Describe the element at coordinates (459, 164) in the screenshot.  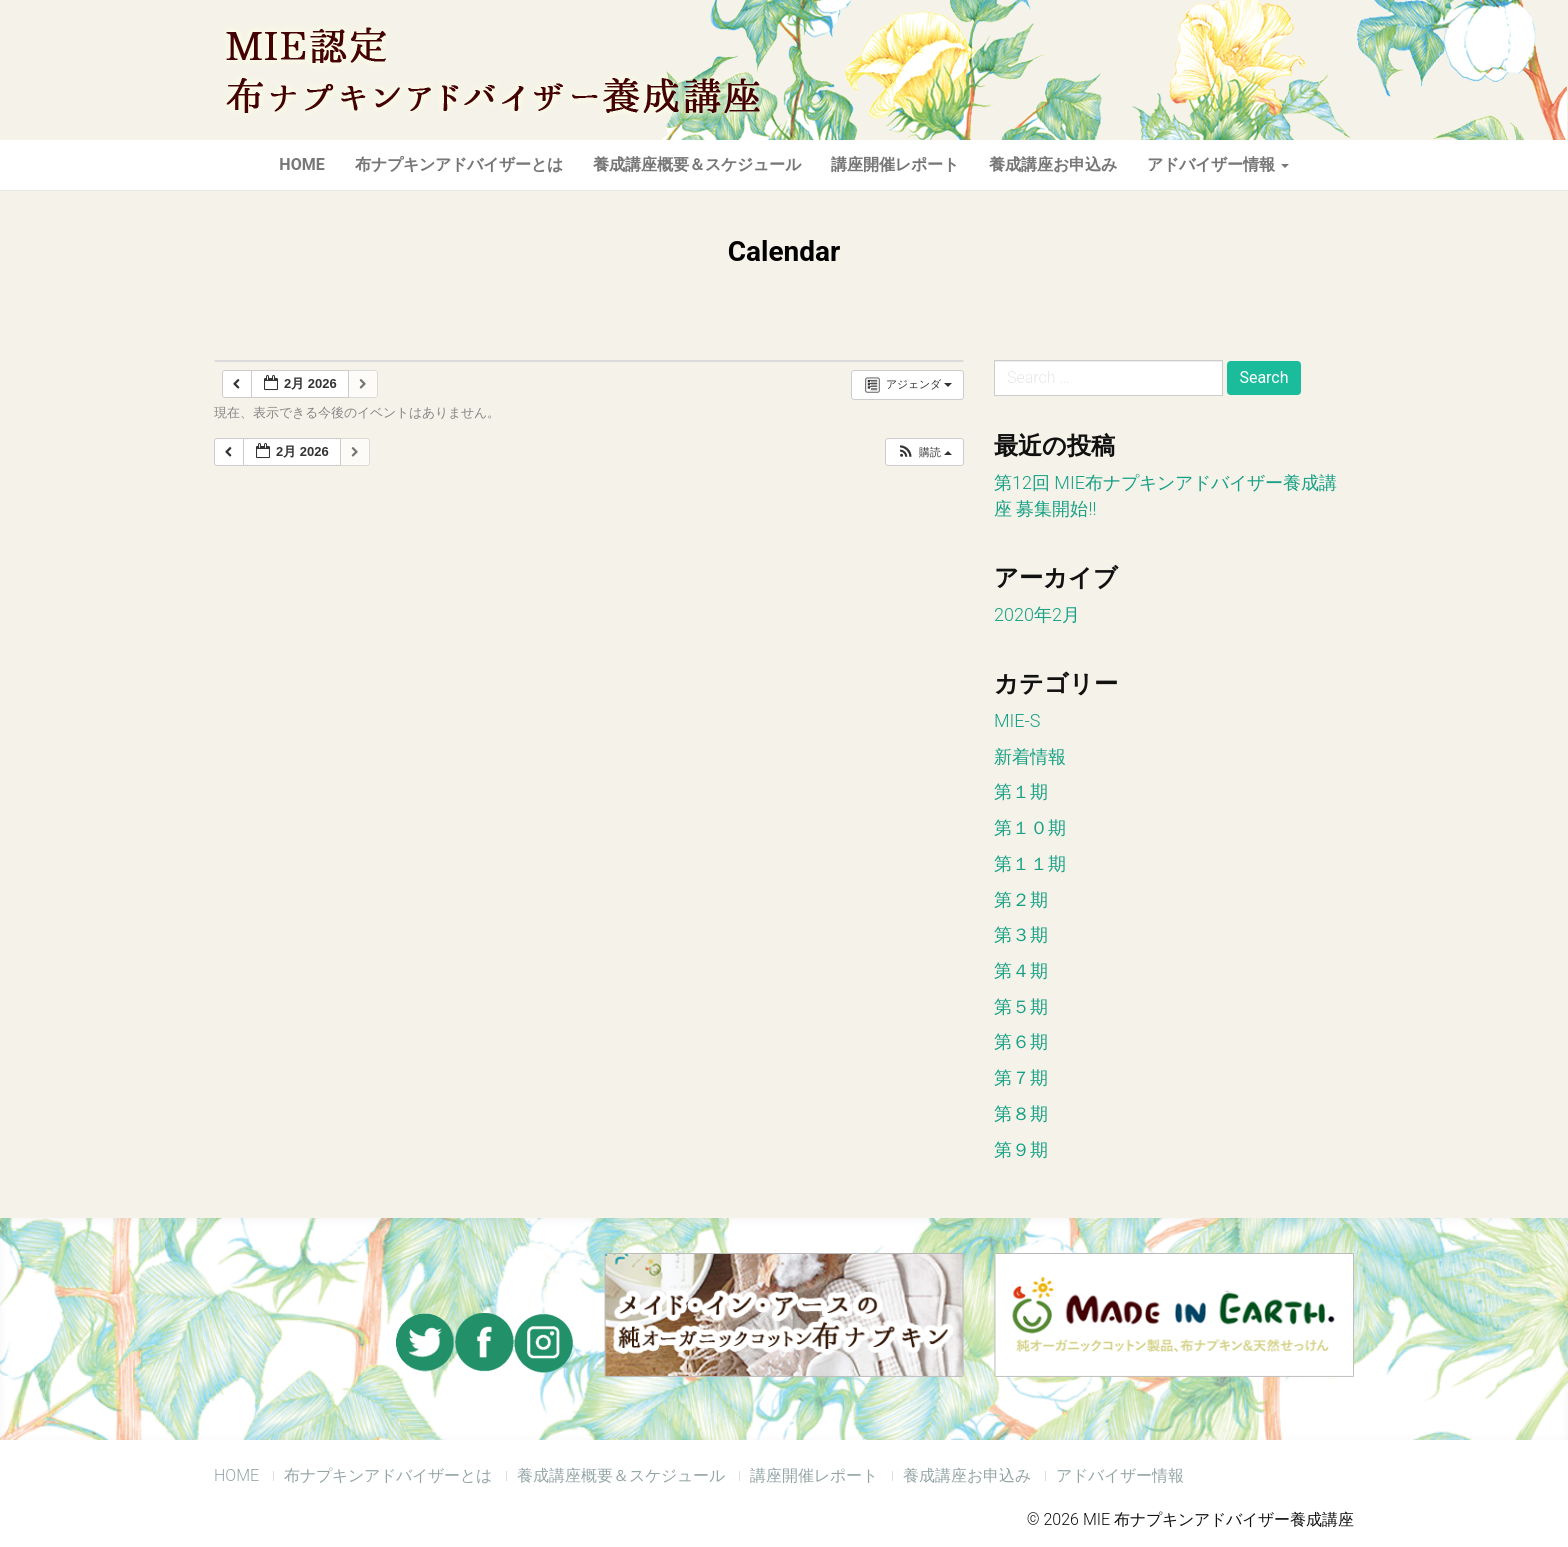
I see `布ナプキンアドバイザーとは` at that location.